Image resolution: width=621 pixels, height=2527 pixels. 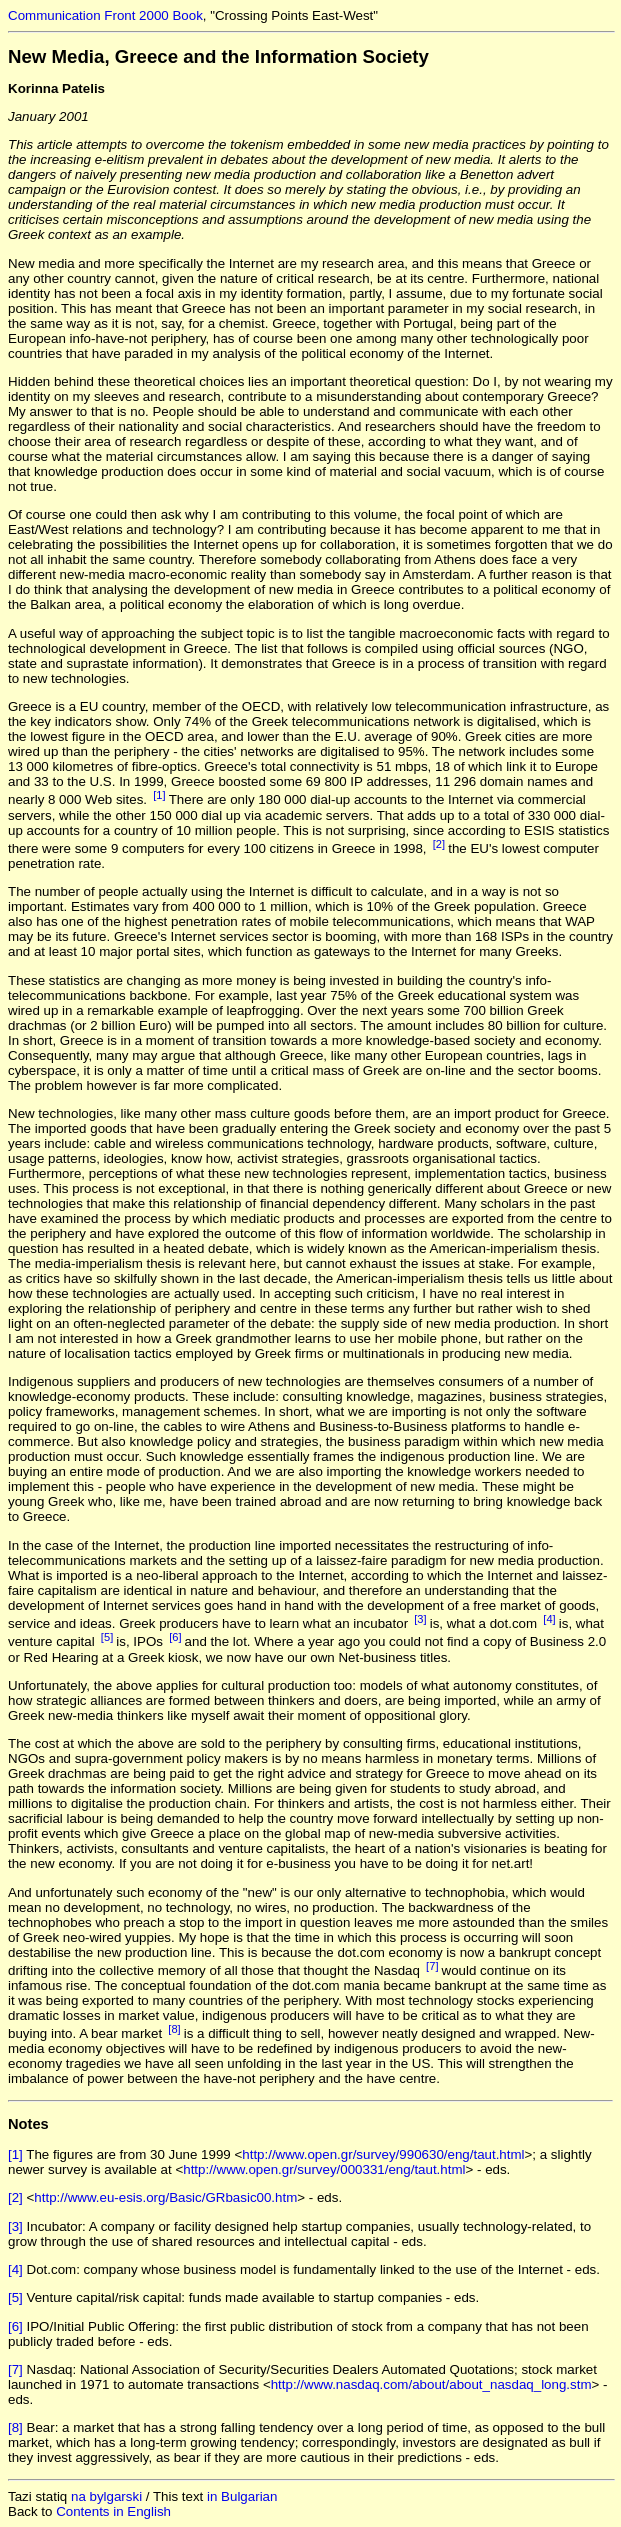 I want to click on http://www.nasdaq.com/about/about_nasdaq_long.stm, so click(x=431, y=2384).